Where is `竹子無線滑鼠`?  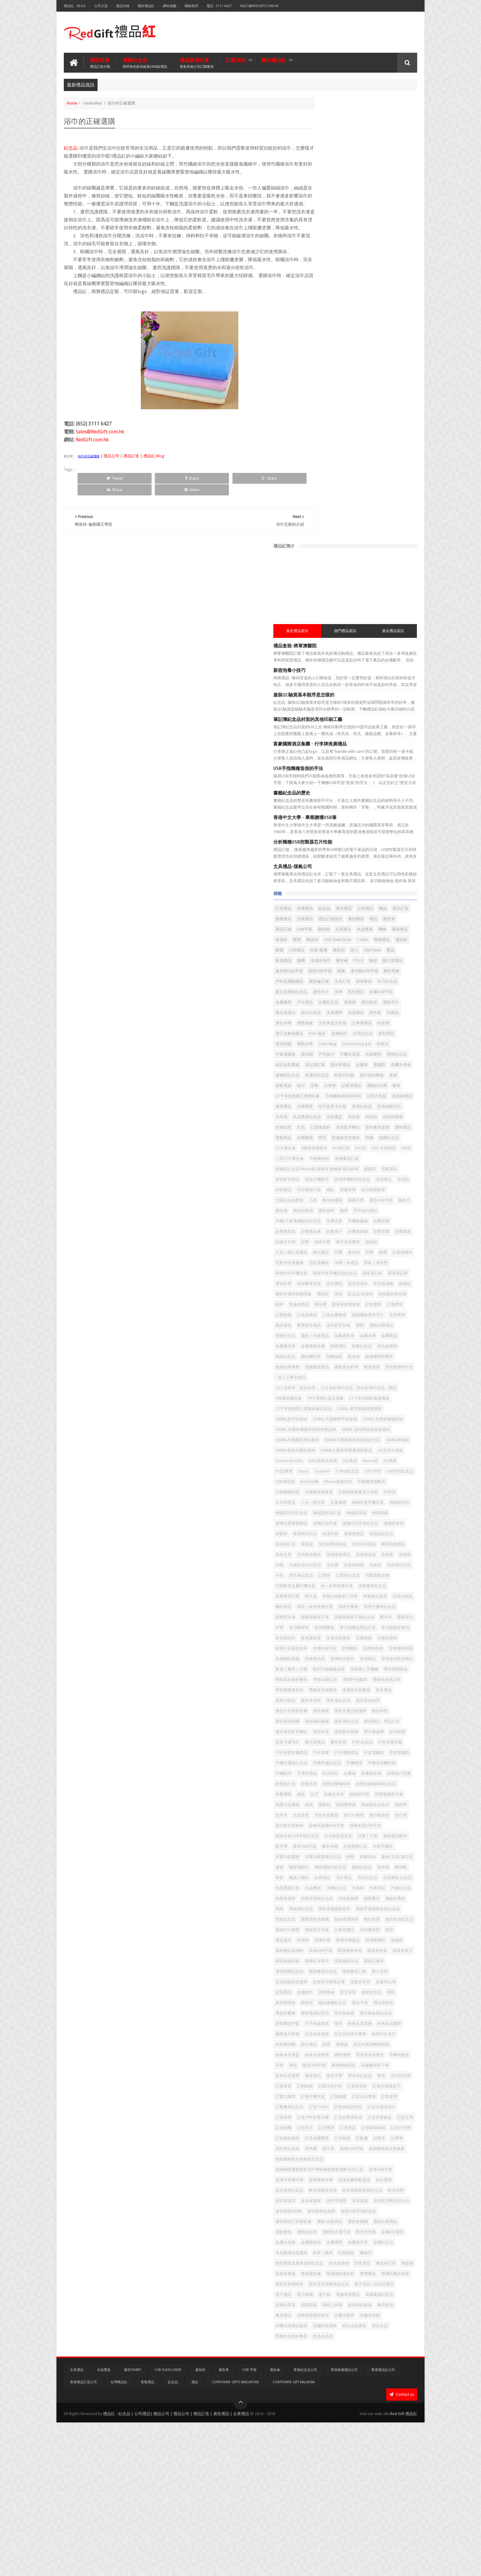
竹子無線滑鼠 is located at coordinates (392, 2053).